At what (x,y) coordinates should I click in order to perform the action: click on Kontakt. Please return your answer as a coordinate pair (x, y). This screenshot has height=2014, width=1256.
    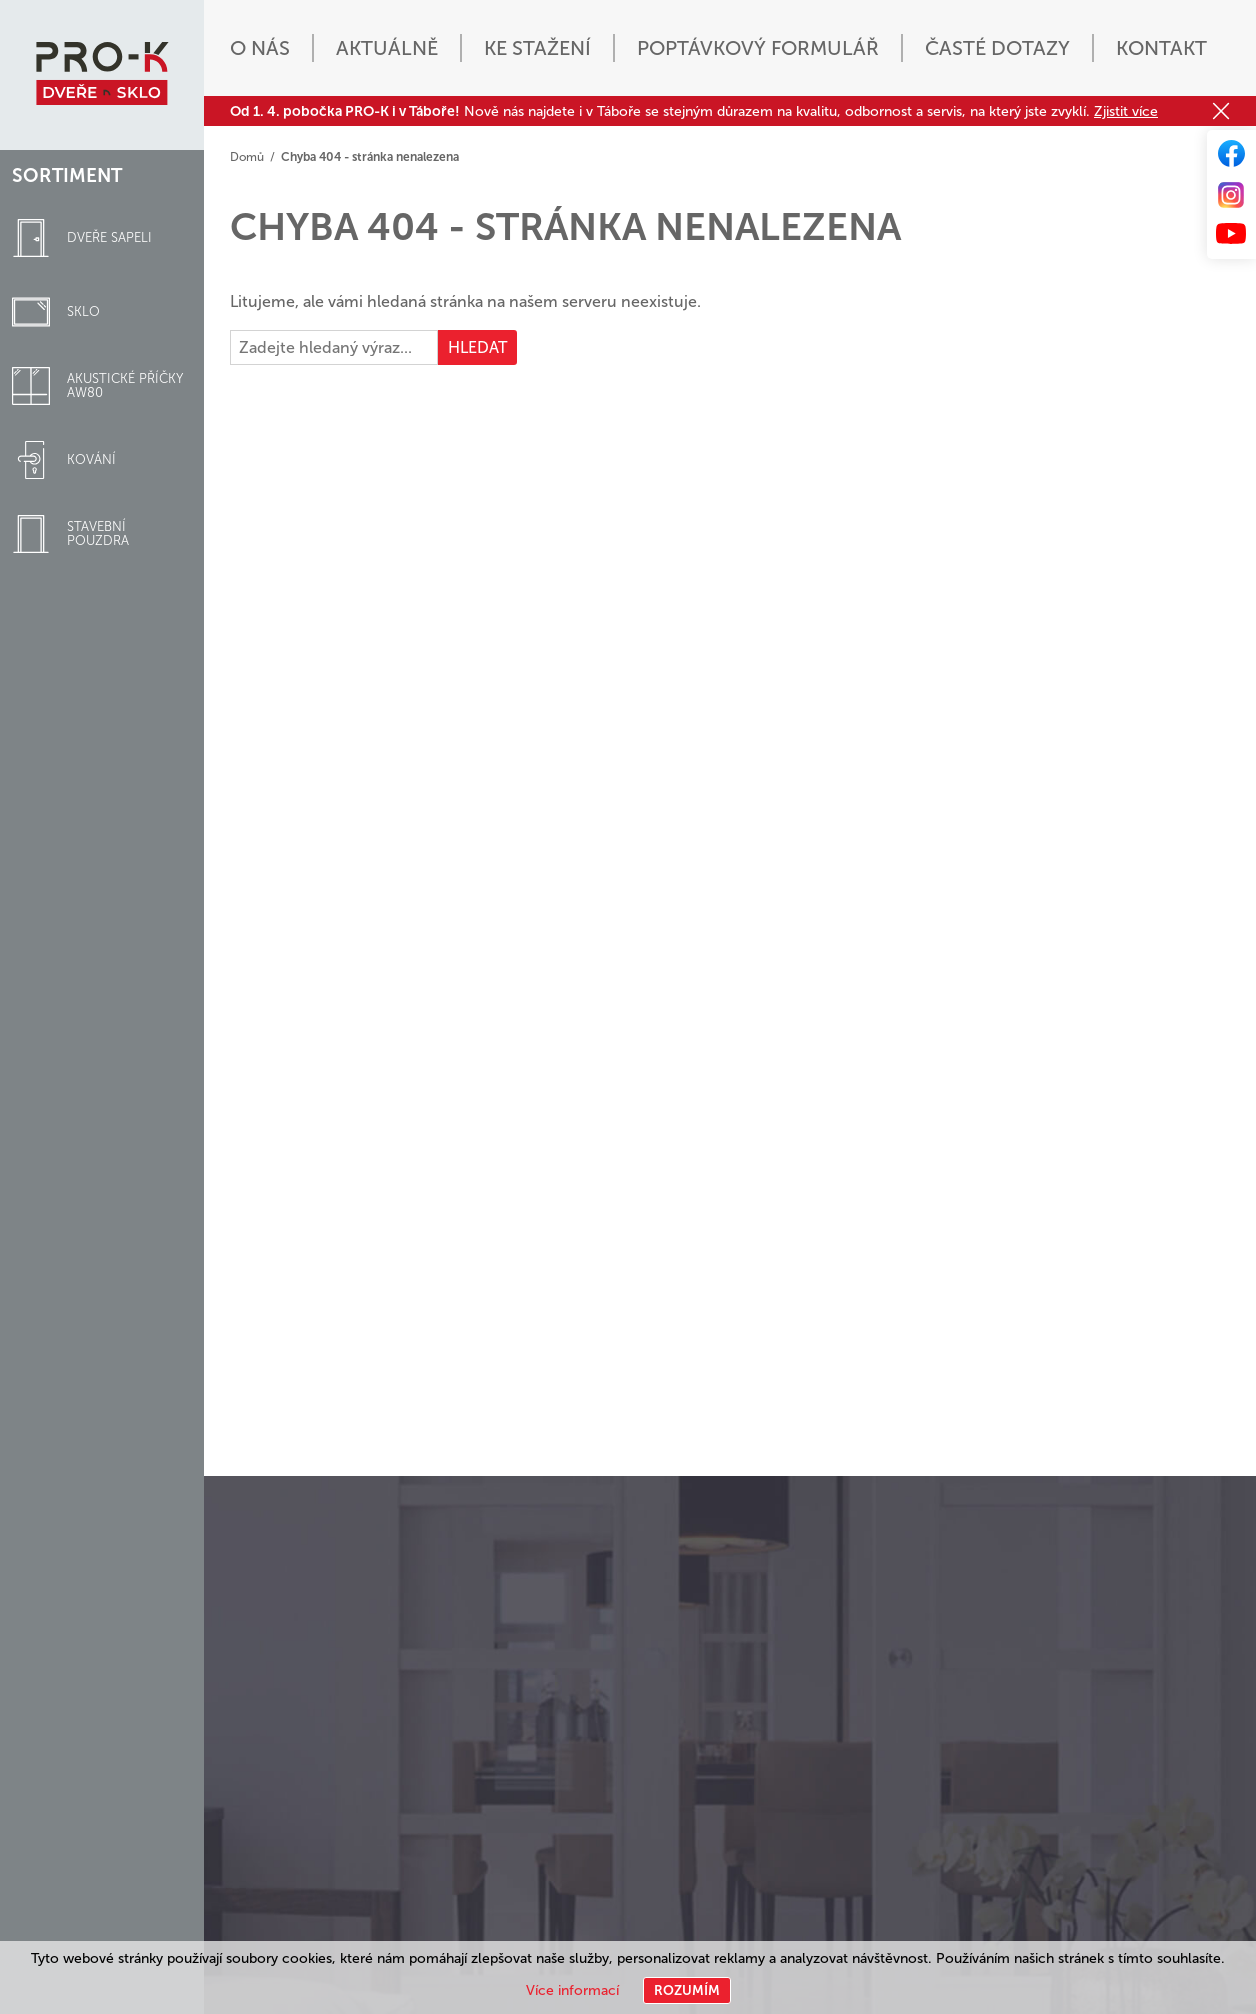
    Looking at the image, I should click on (1161, 48).